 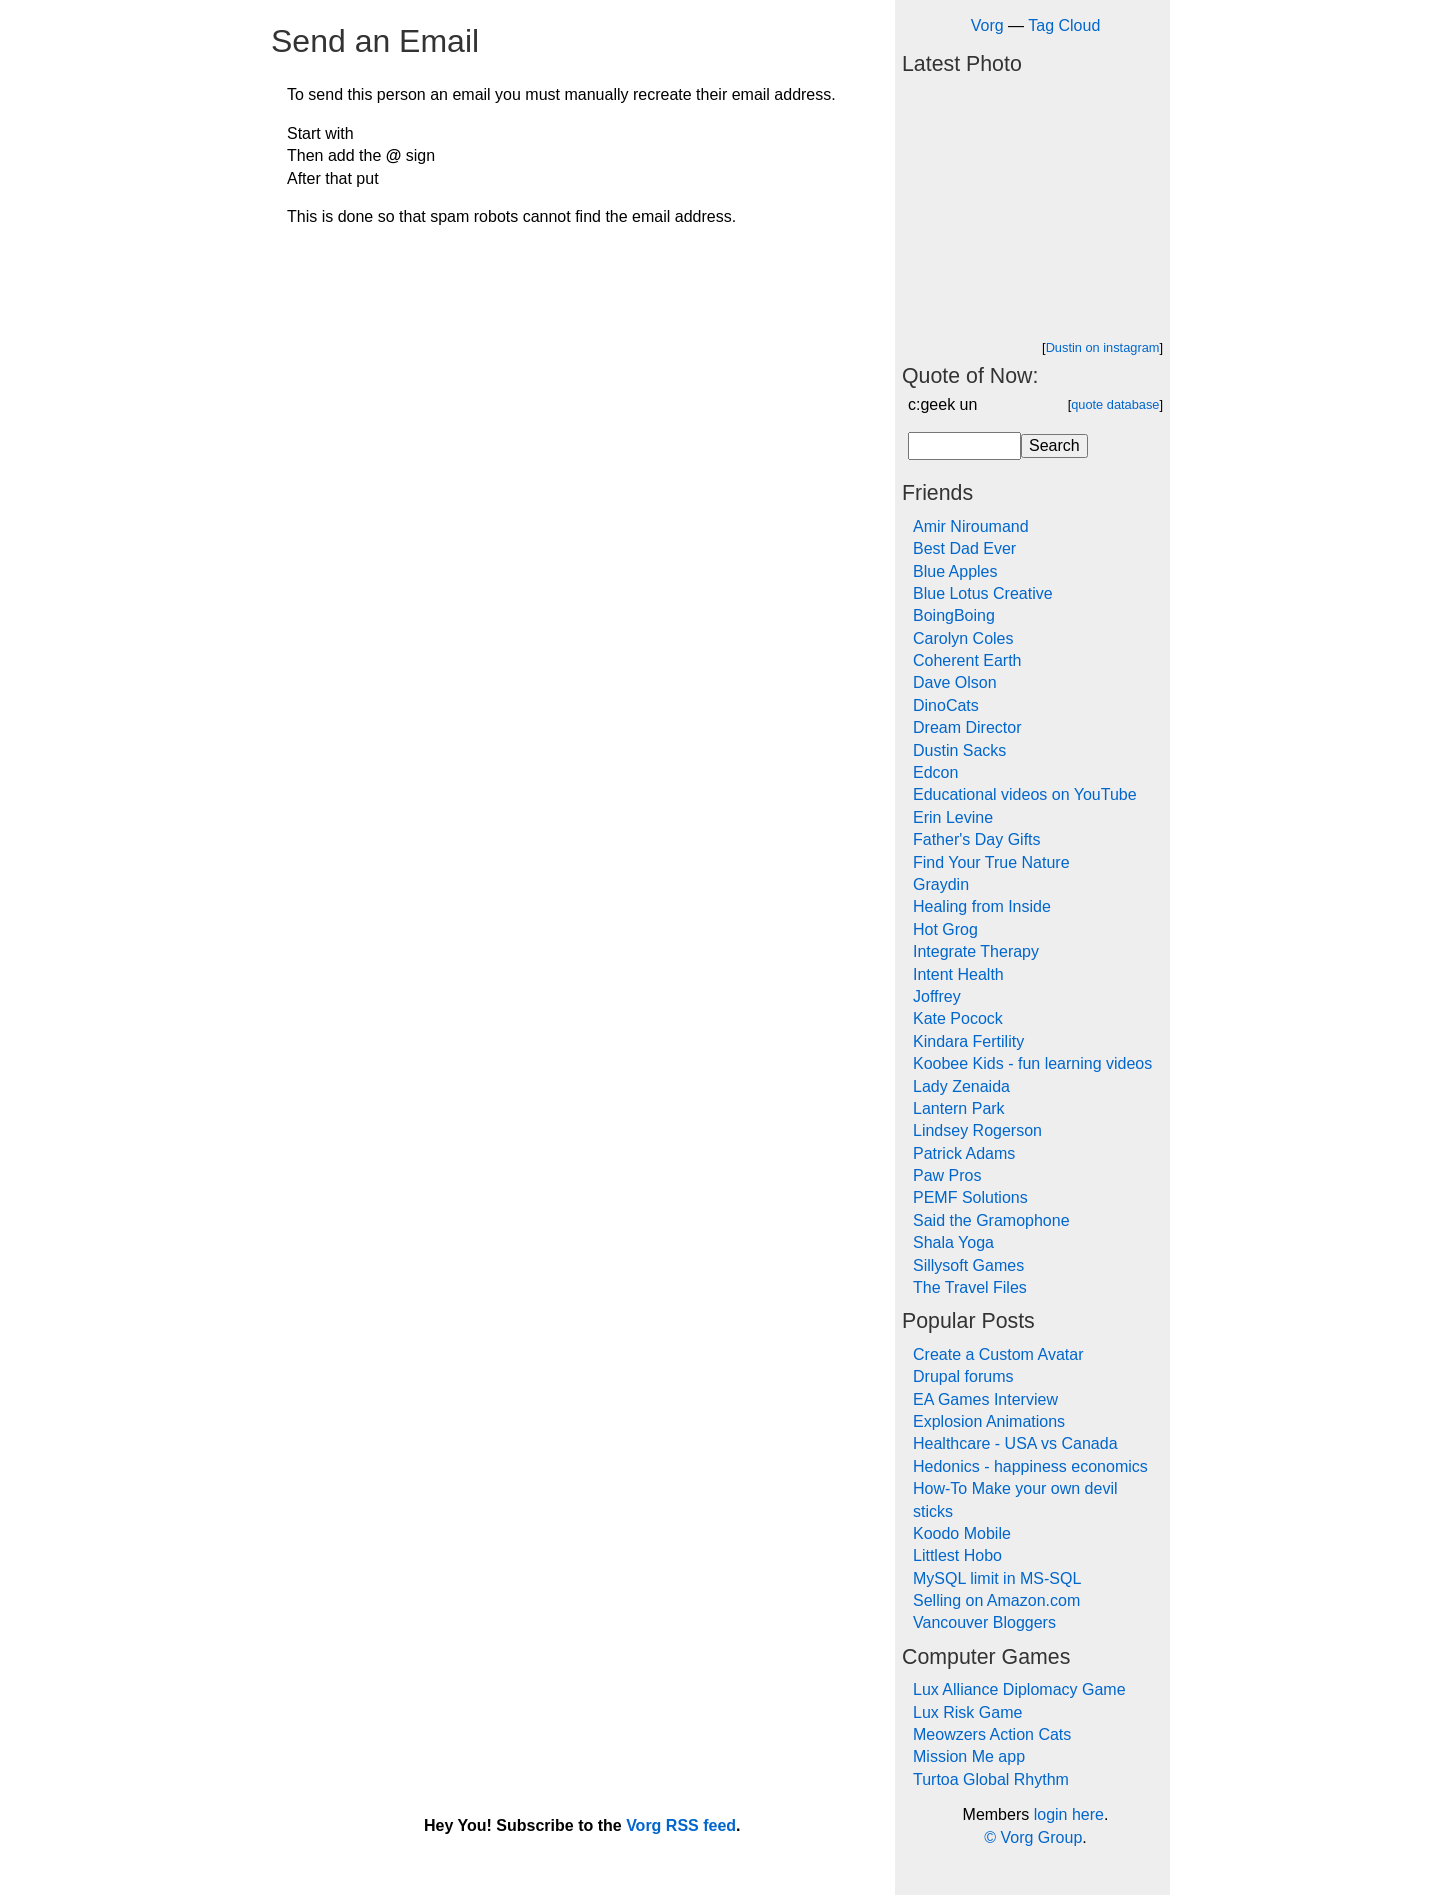 What do you see at coordinates (945, 929) in the screenshot?
I see `Hot Grog` at bounding box center [945, 929].